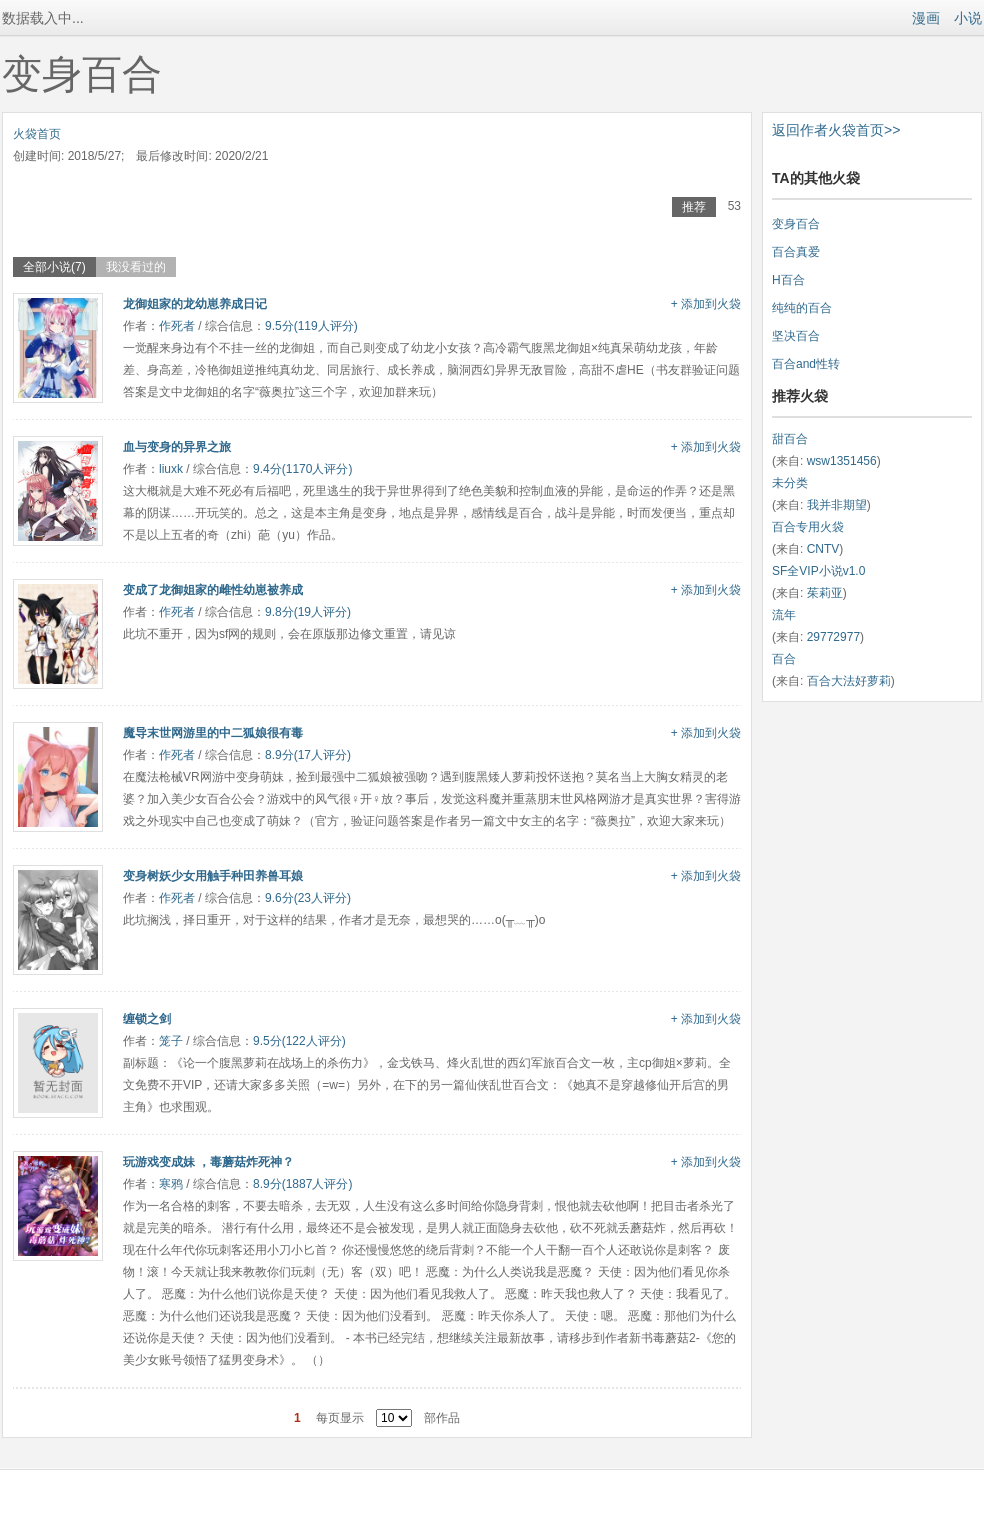 Image resolution: width=984 pixels, height=1519 pixels. I want to click on 29772977, so click(833, 637).